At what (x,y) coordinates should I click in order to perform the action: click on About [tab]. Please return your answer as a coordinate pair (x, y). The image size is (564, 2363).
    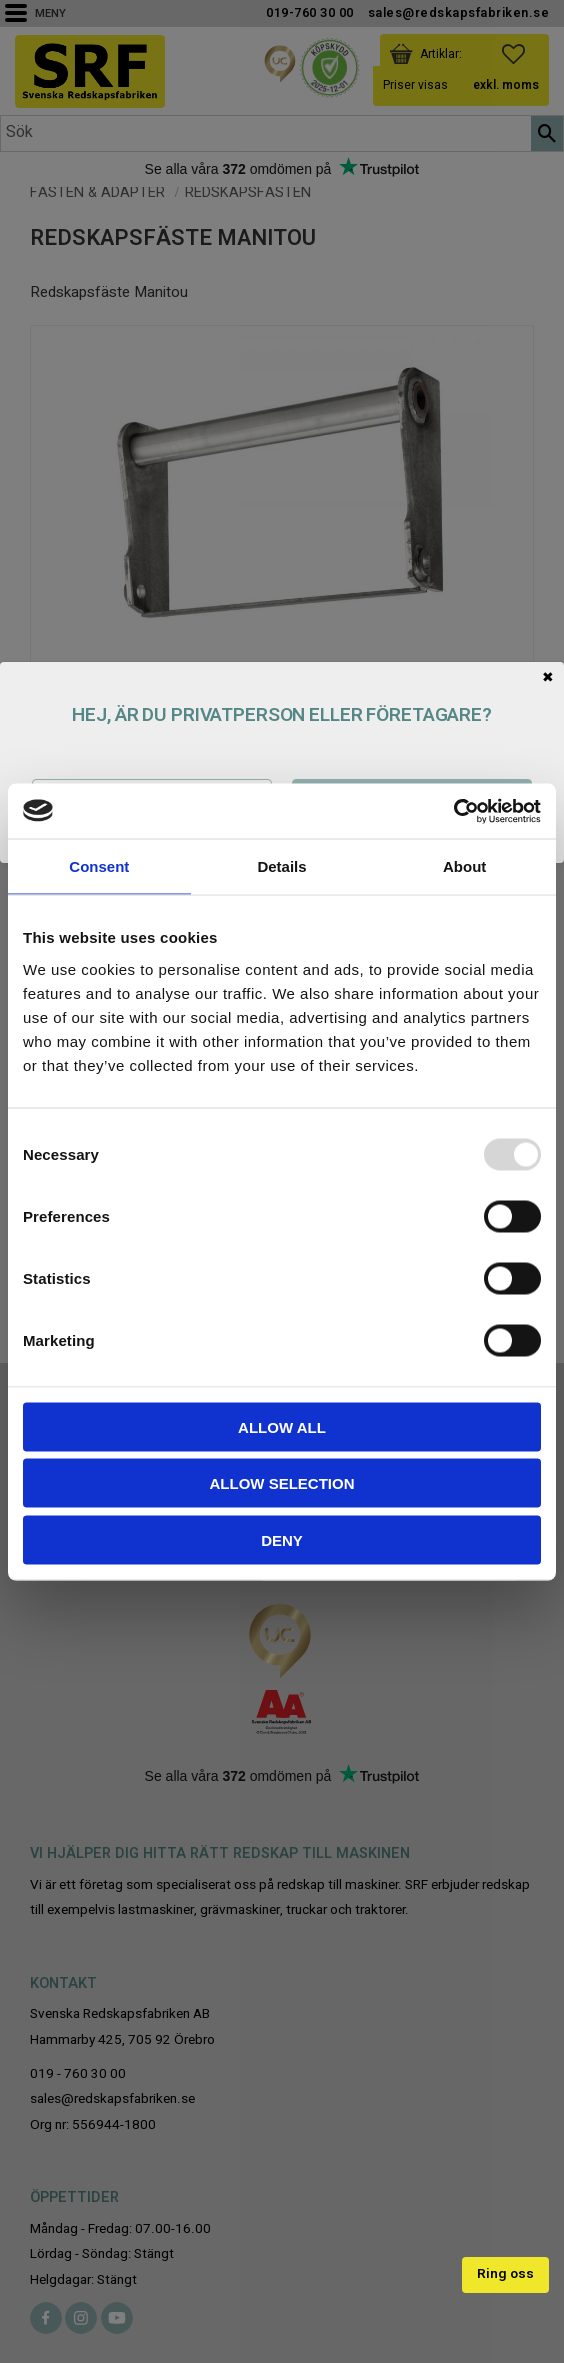
    Looking at the image, I should click on (464, 866).